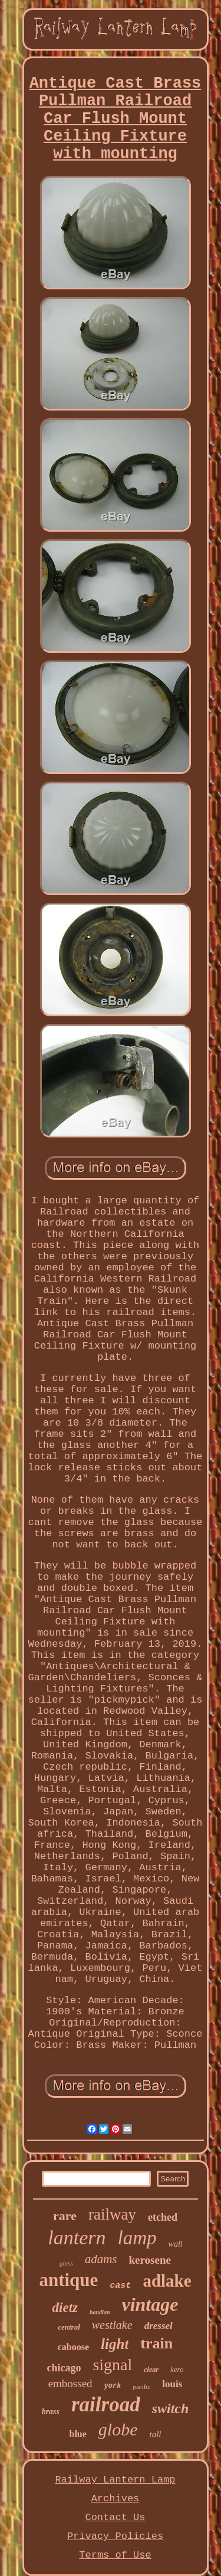 This screenshot has height=2576, width=221. I want to click on embossed, so click(70, 2383).